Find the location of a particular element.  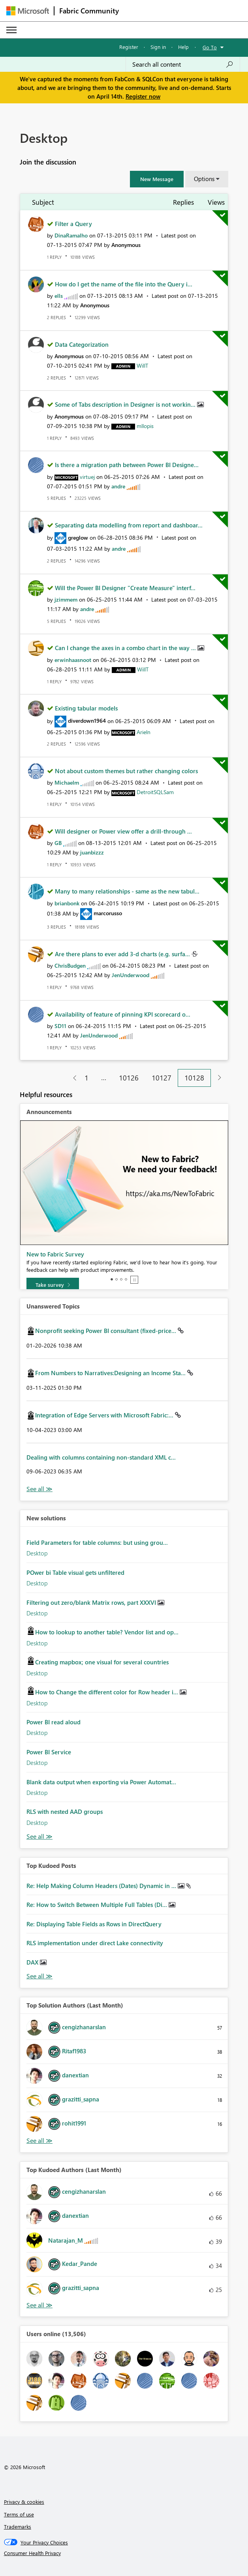

[View Profile of marcorusso] is located at coordinates (108, 913).